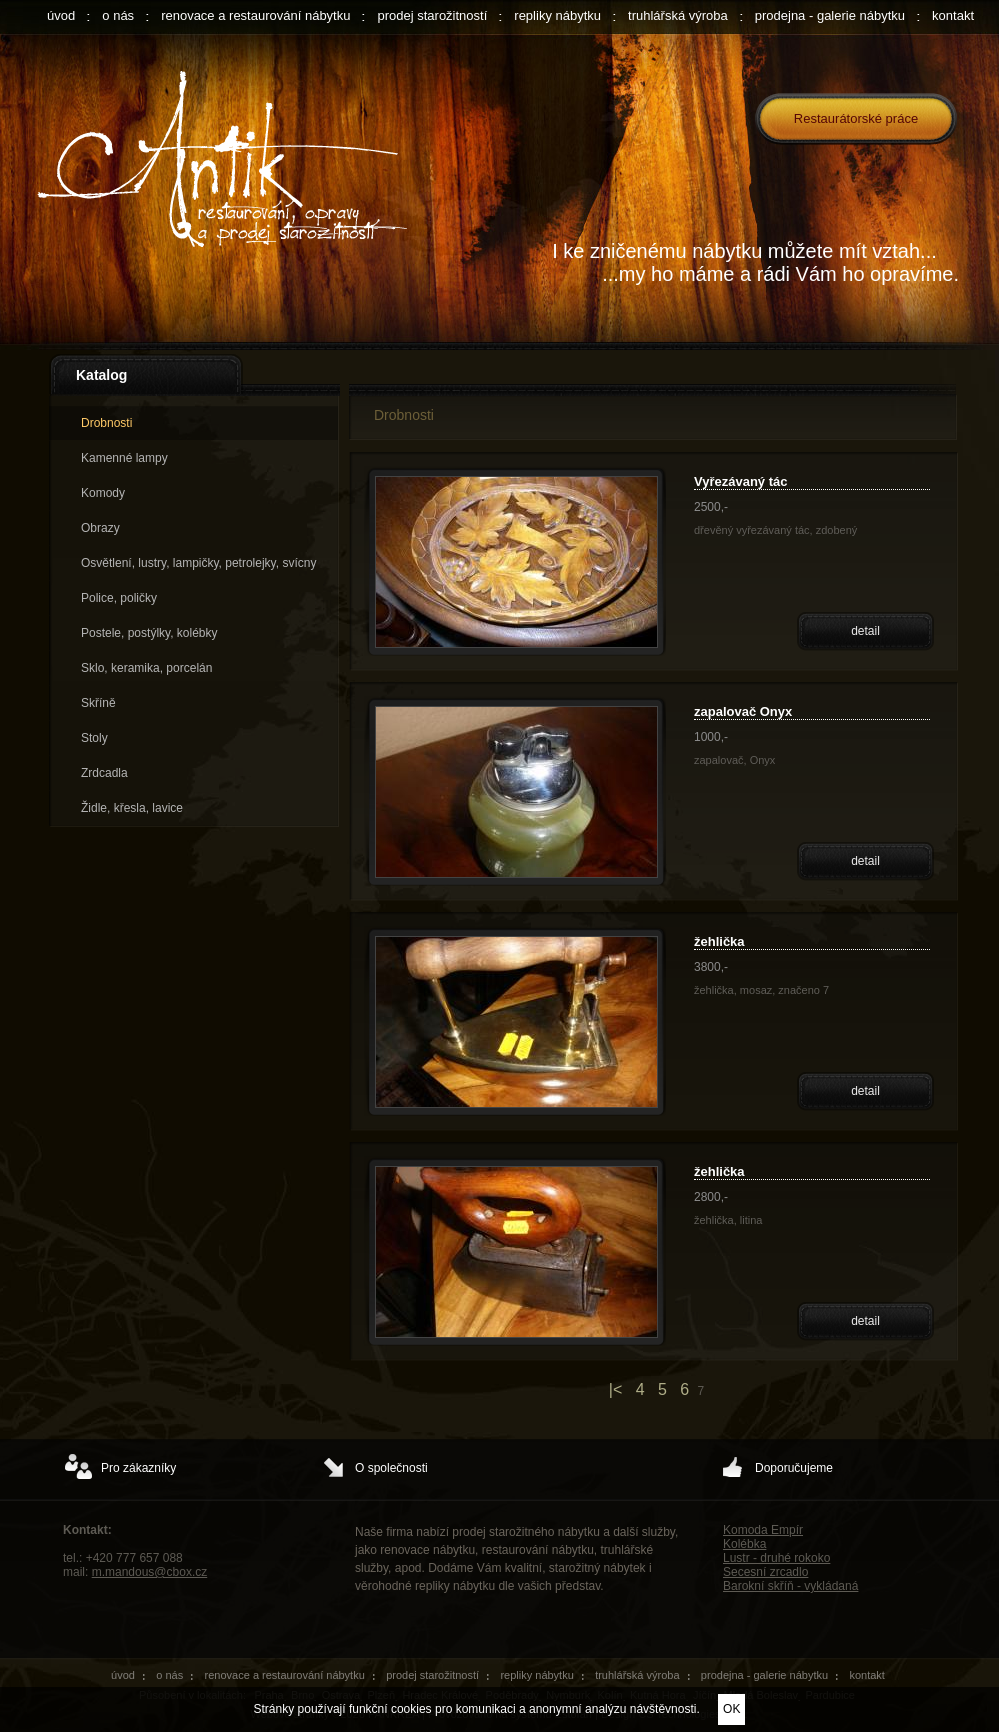 This screenshot has height=1732, width=999. What do you see at coordinates (103, 493) in the screenshot?
I see `Komody` at bounding box center [103, 493].